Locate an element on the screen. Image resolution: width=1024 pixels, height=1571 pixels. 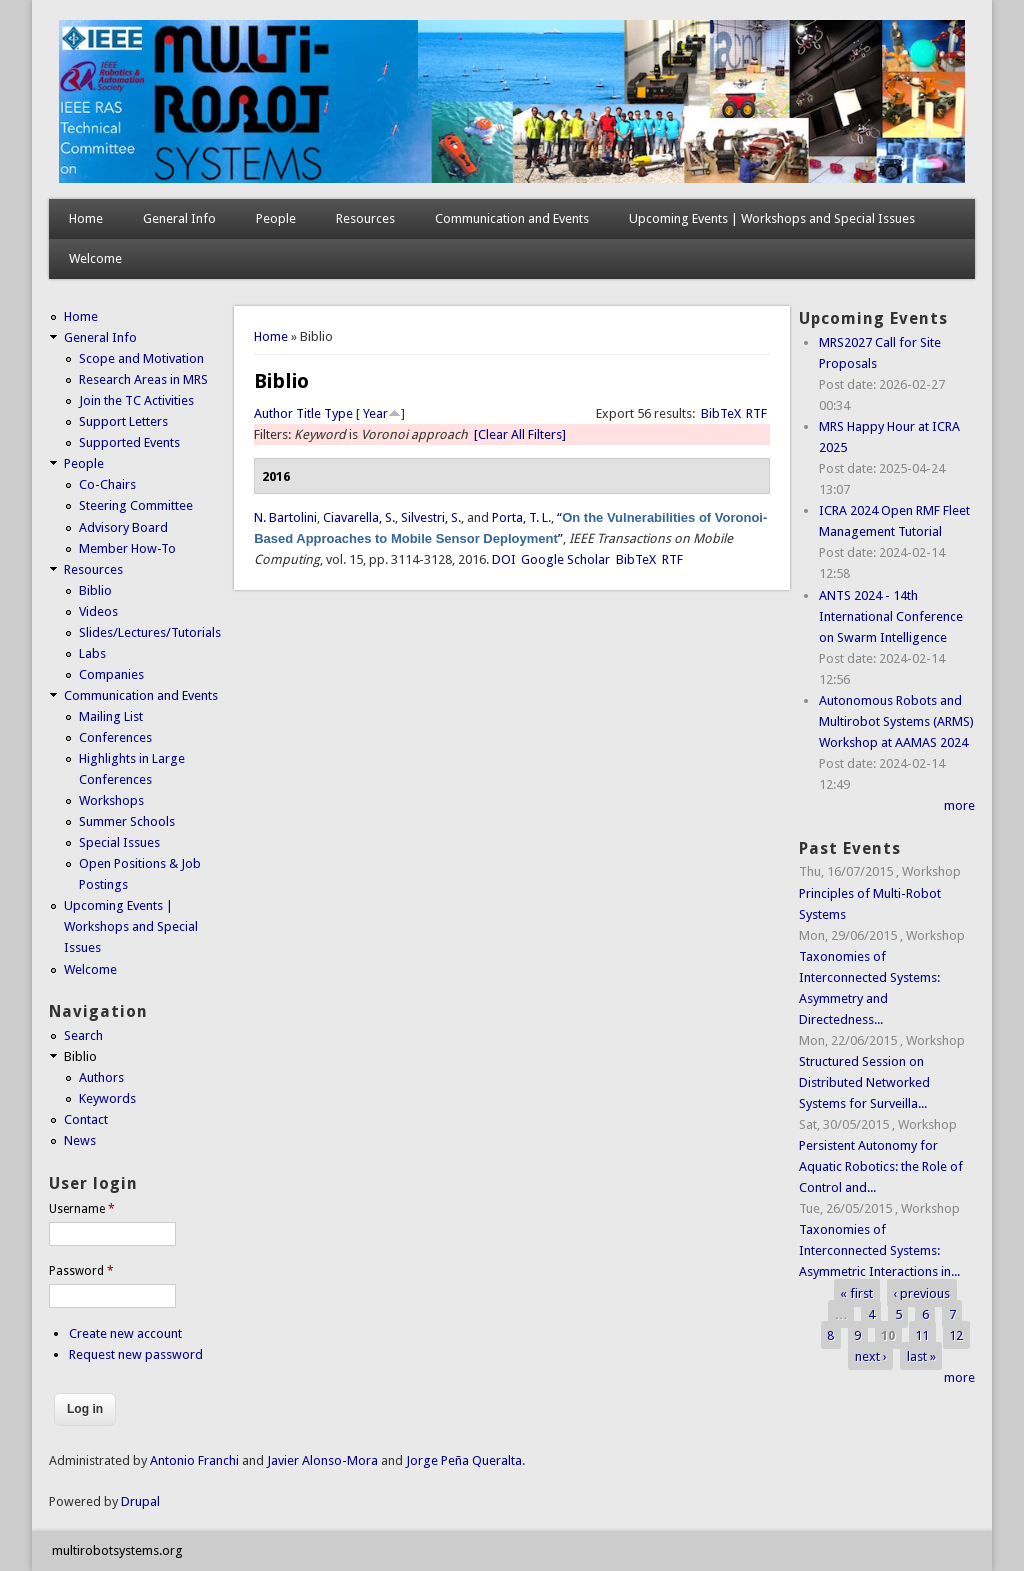
Summer Schools is located at coordinates (127, 821).